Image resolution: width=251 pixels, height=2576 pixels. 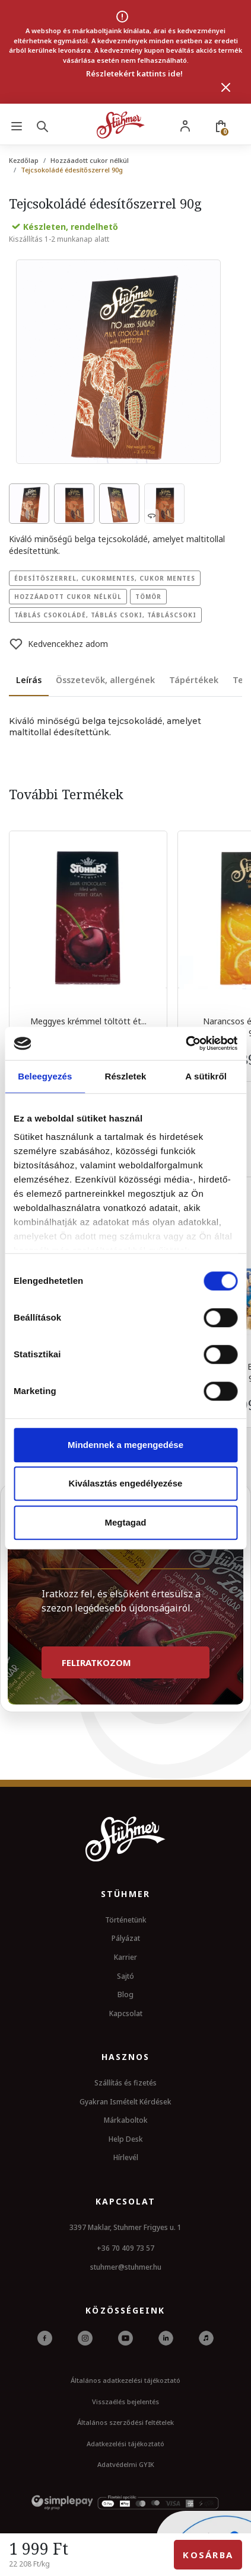 I want to click on Megtagad, so click(x=125, y=1522).